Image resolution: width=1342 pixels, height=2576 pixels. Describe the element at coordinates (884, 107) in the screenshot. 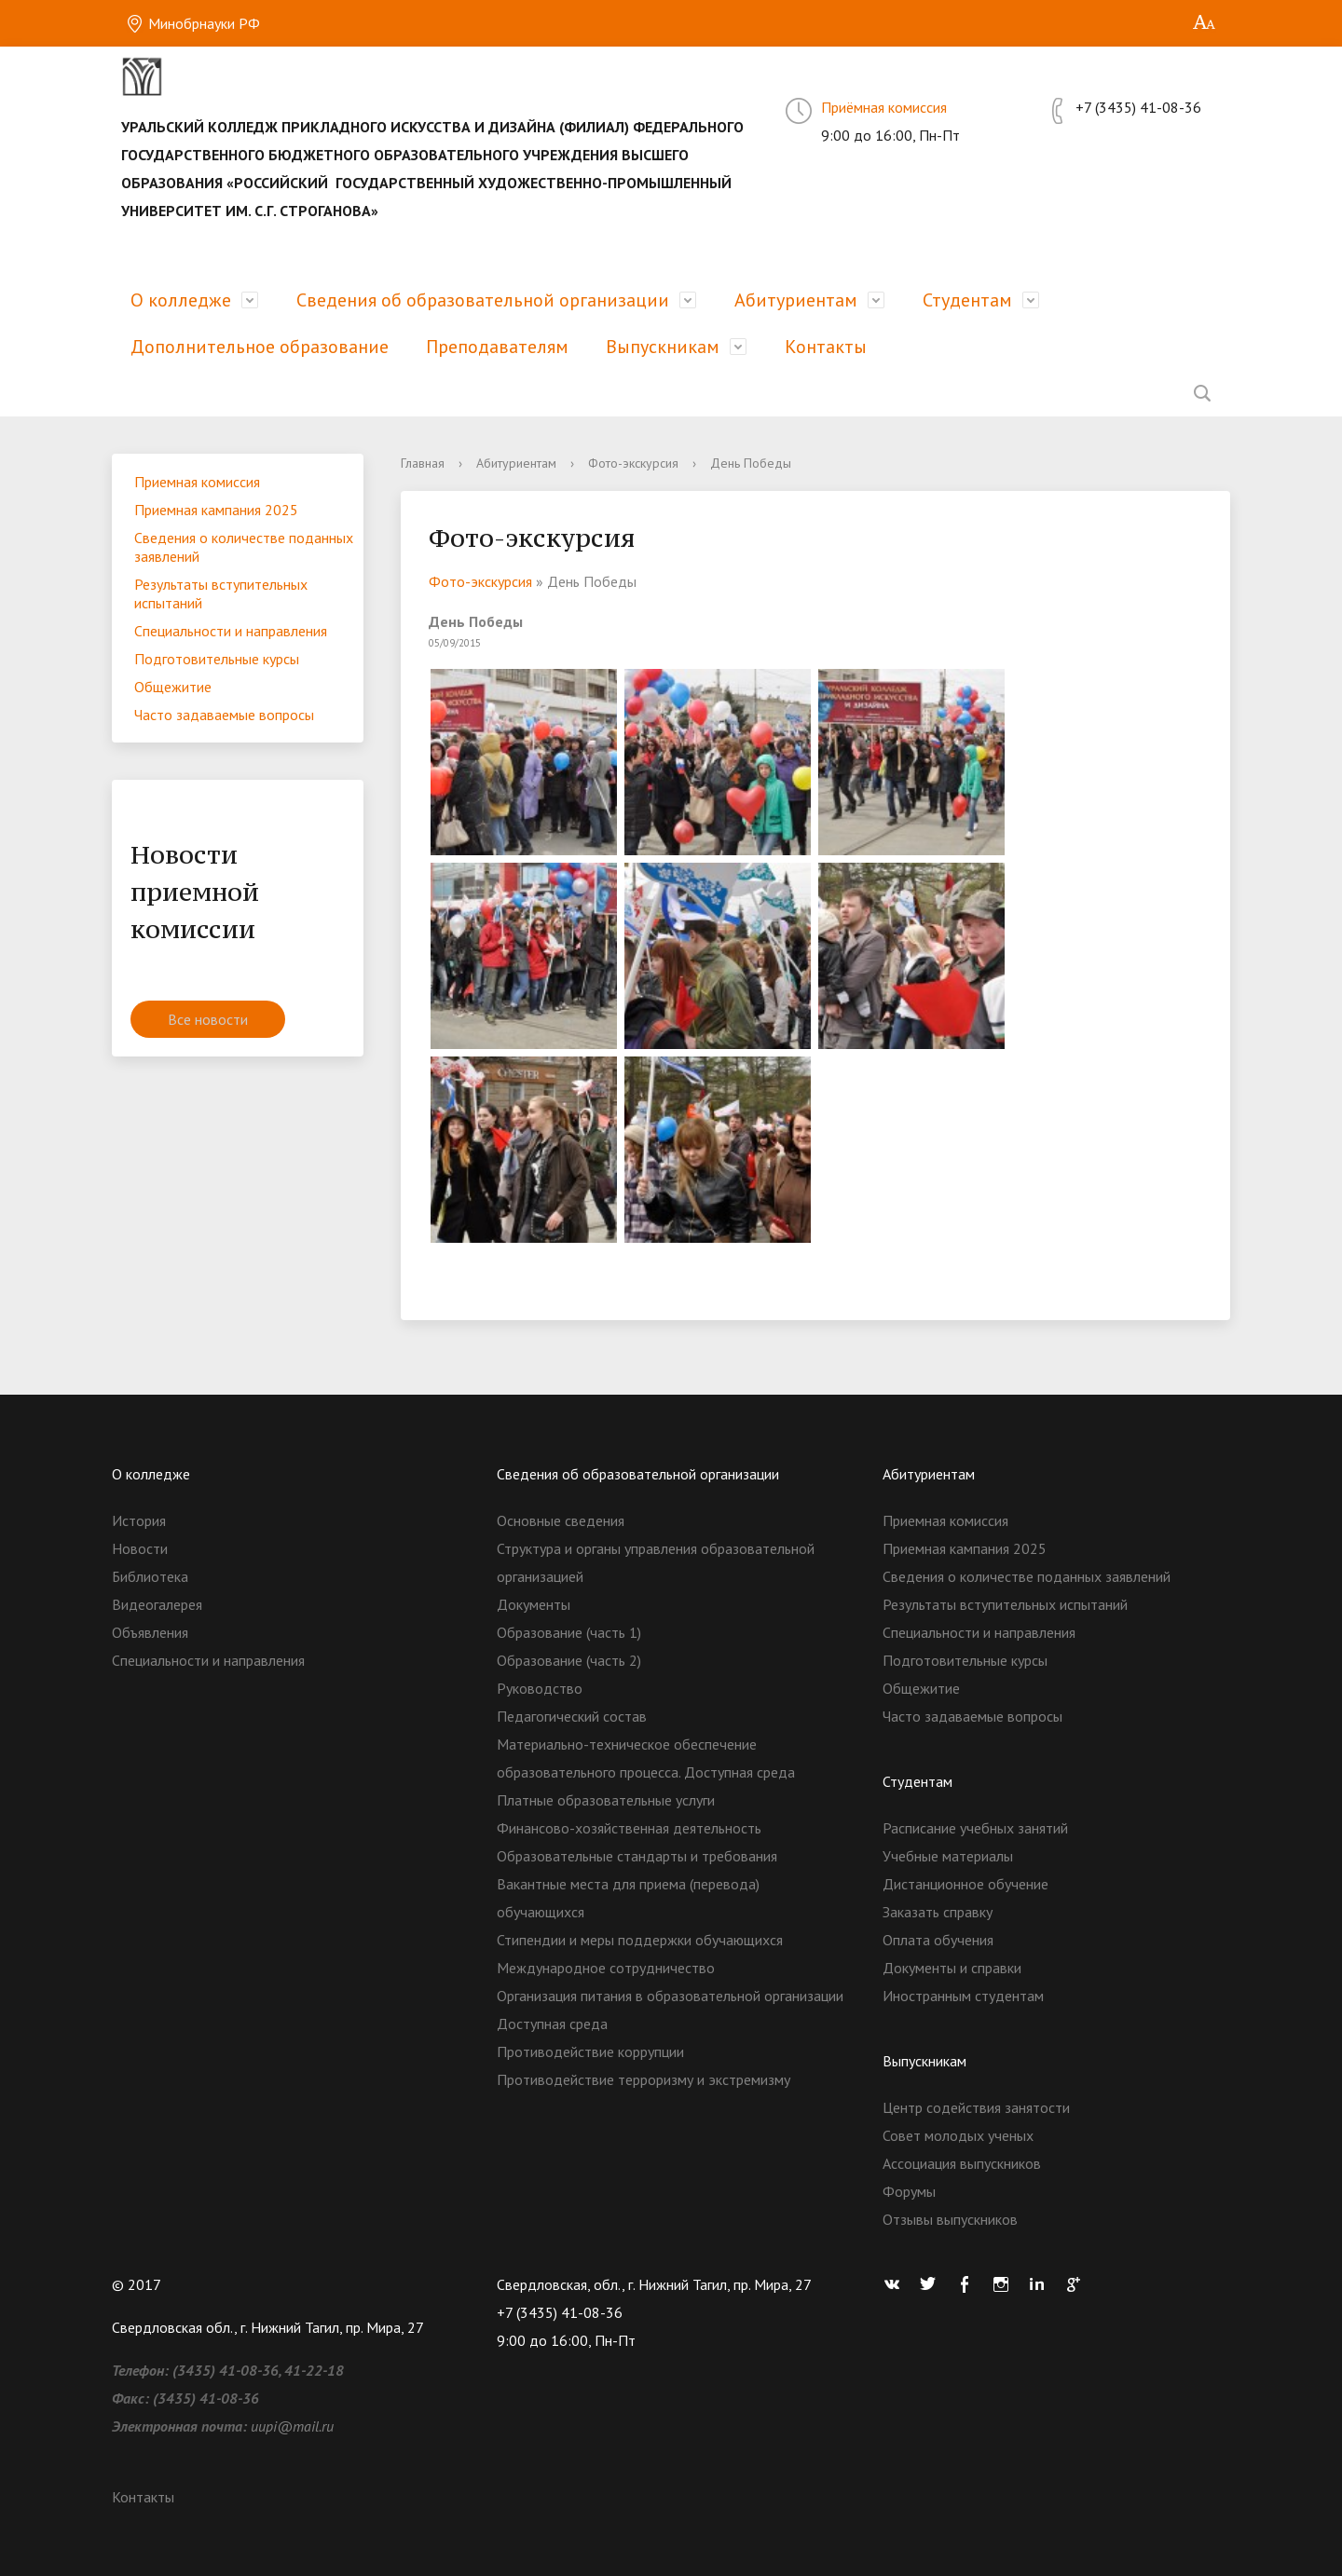

I see `Приёмная комиссия` at that location.